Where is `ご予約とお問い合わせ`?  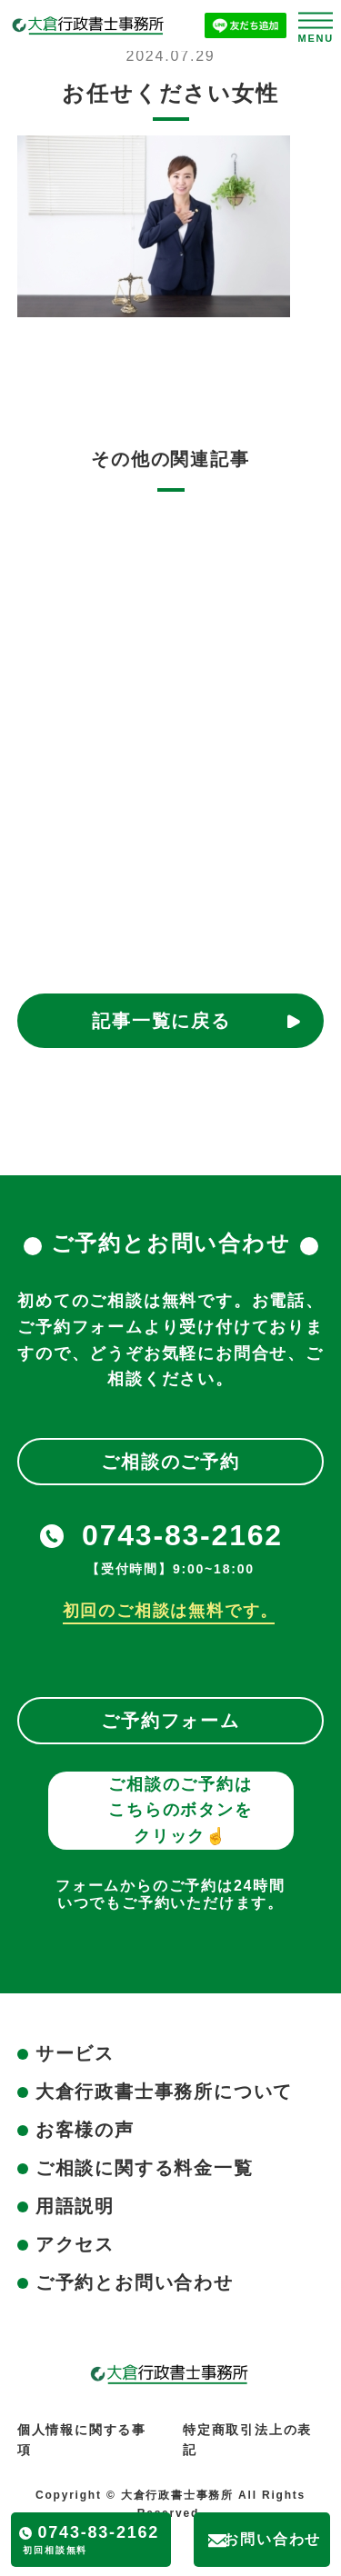
ご予約とお問い合わせ is located at coordinates (134, 2282).